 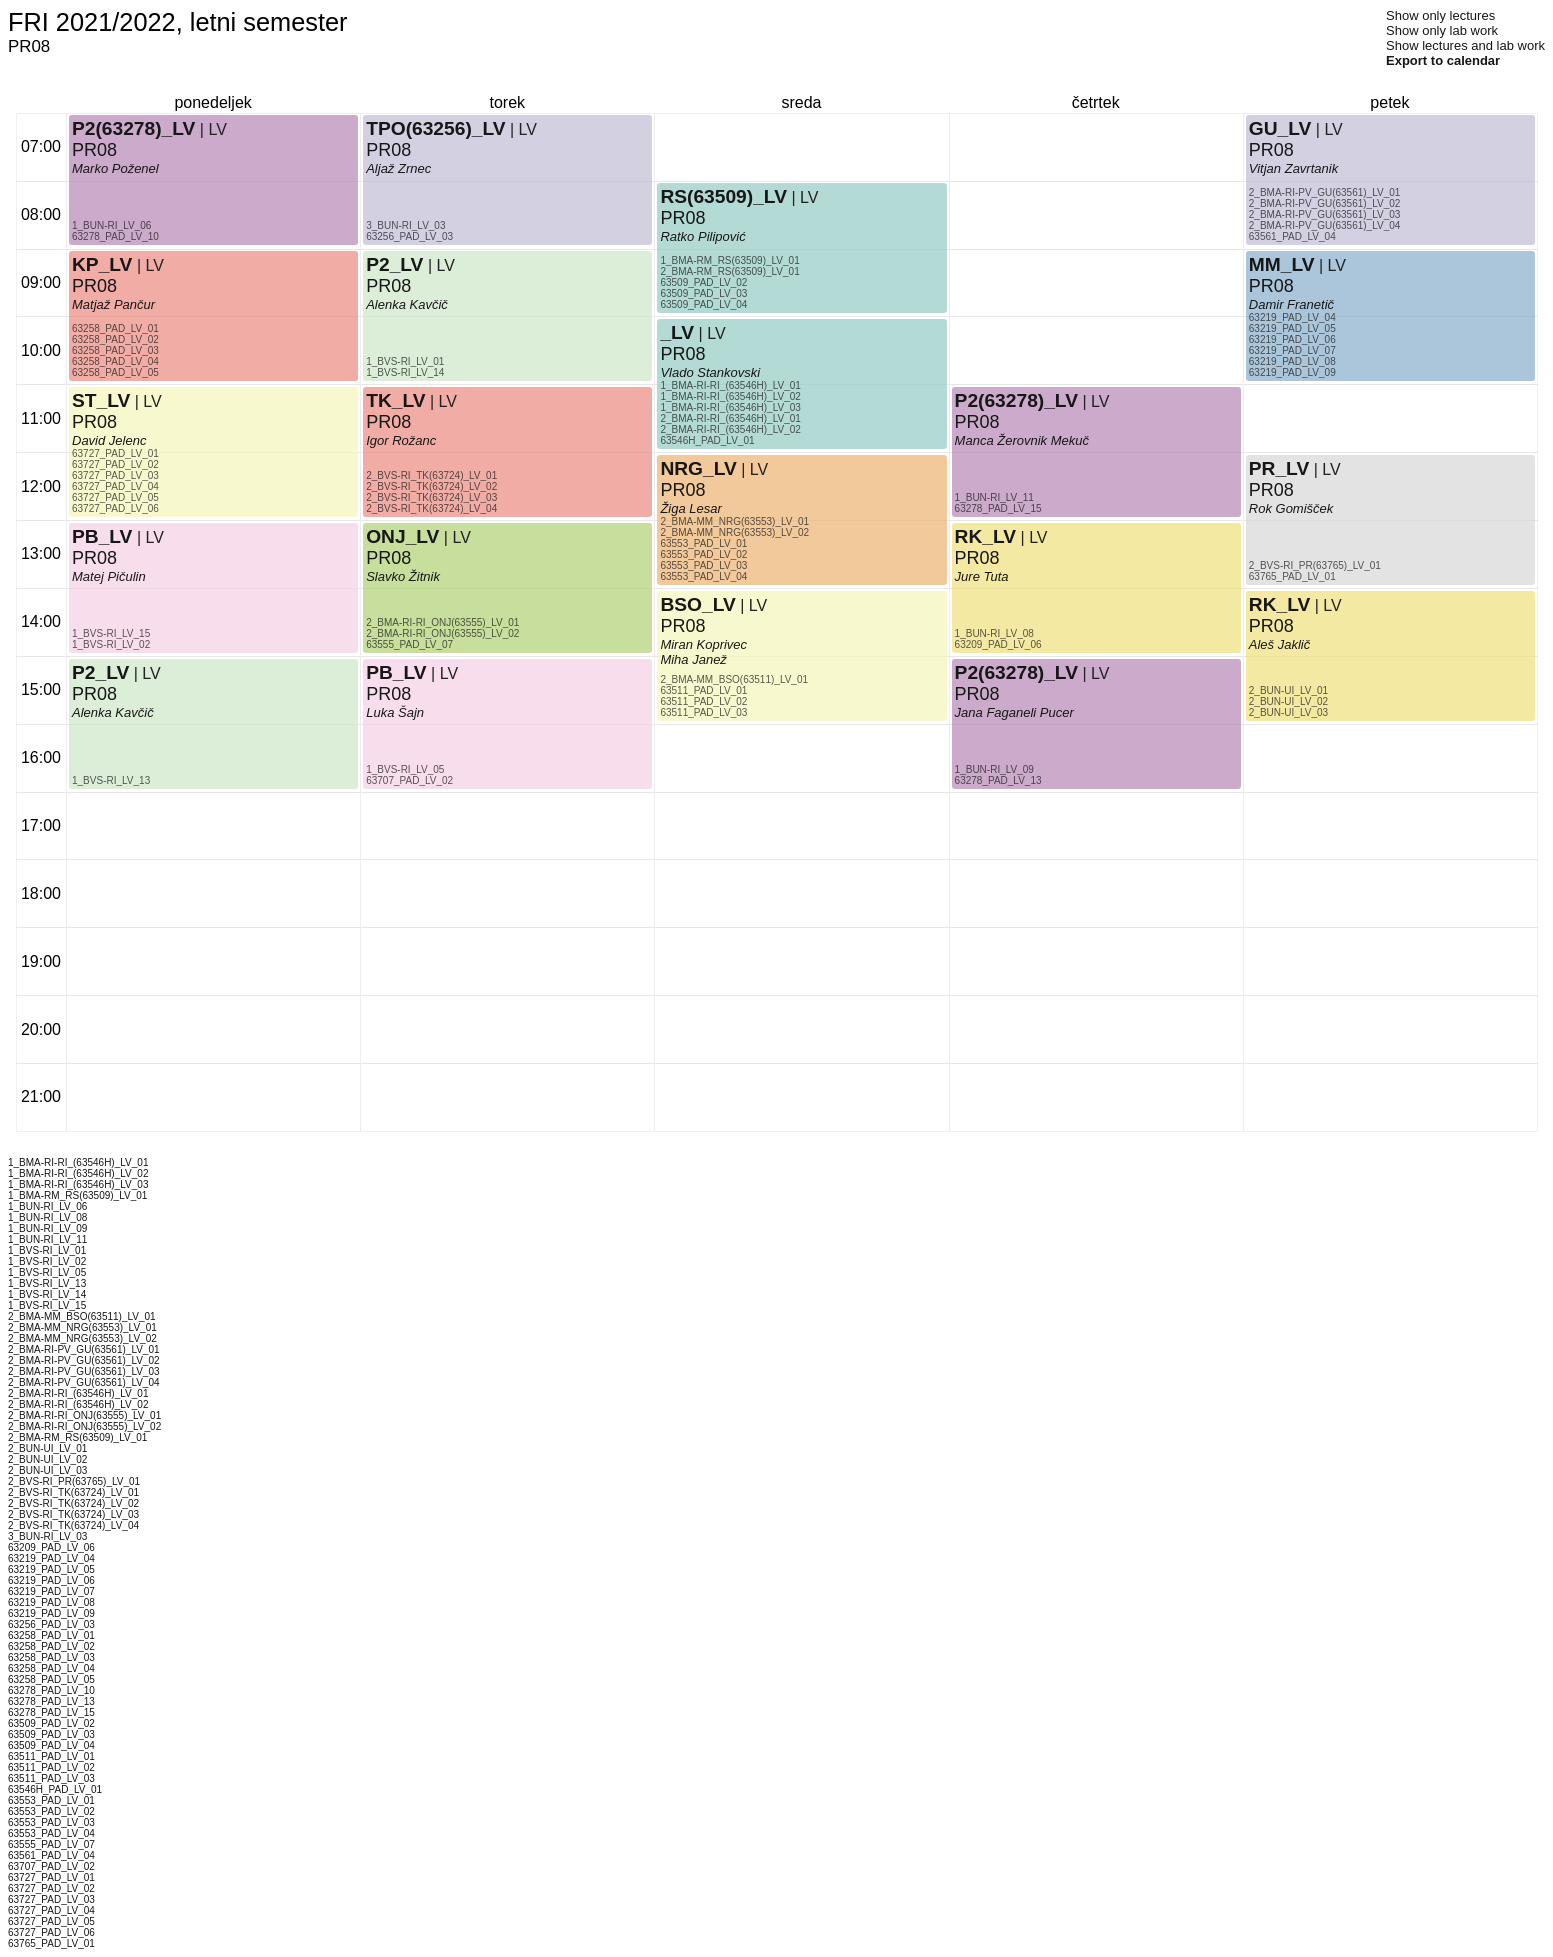 What do you see at coordinates (703, 576) in the screenshot?
I see `63553_PAD_LV_04` at bounding box center [703, 576].